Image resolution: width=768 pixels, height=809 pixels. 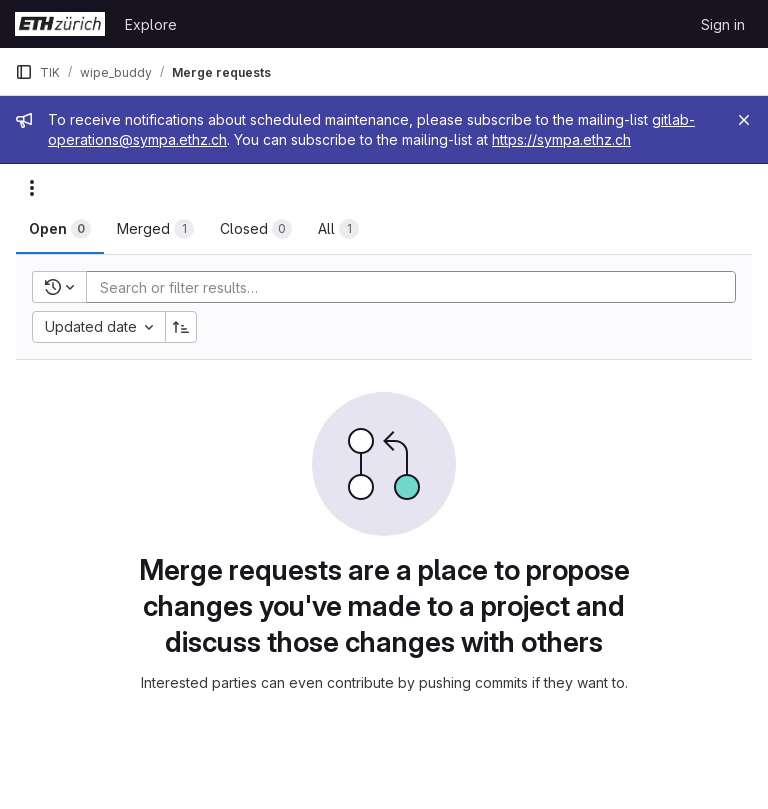 What do you see at coordinates (417, 287) in the screenshot?
I see `[Add search filter]` at bounding box center [417, 287].